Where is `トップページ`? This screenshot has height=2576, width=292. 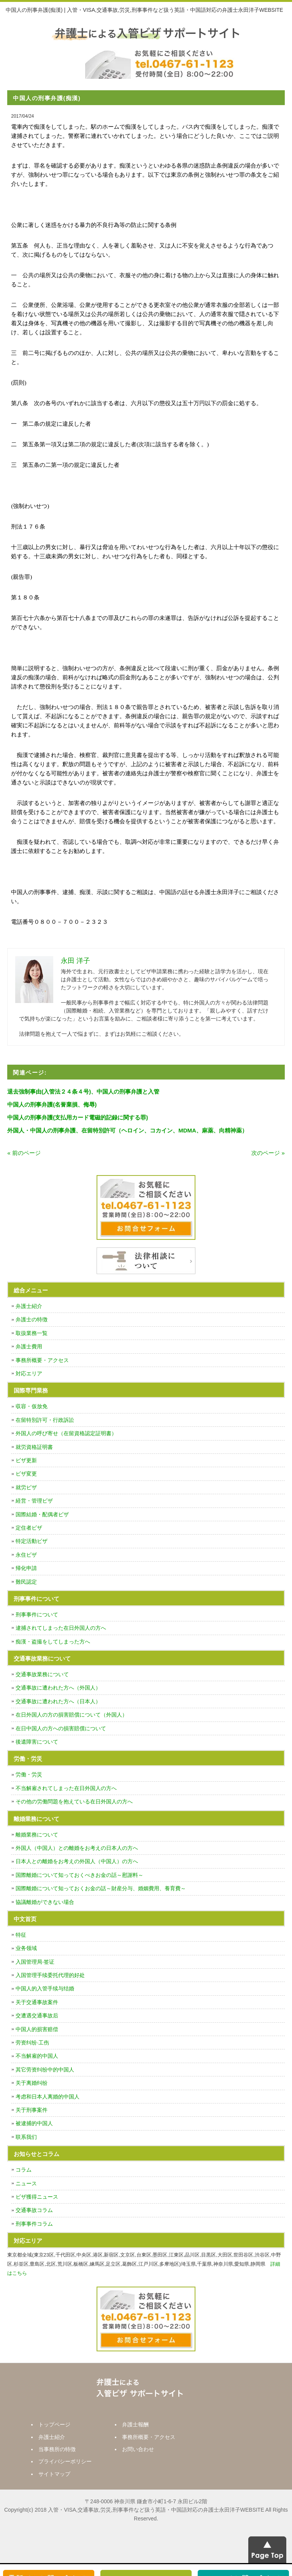 トップページ is located at coordinates (54, 2424).